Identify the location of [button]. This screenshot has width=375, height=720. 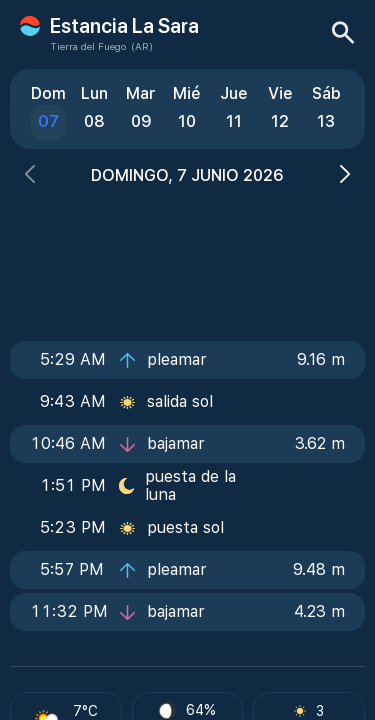
(30, 176).